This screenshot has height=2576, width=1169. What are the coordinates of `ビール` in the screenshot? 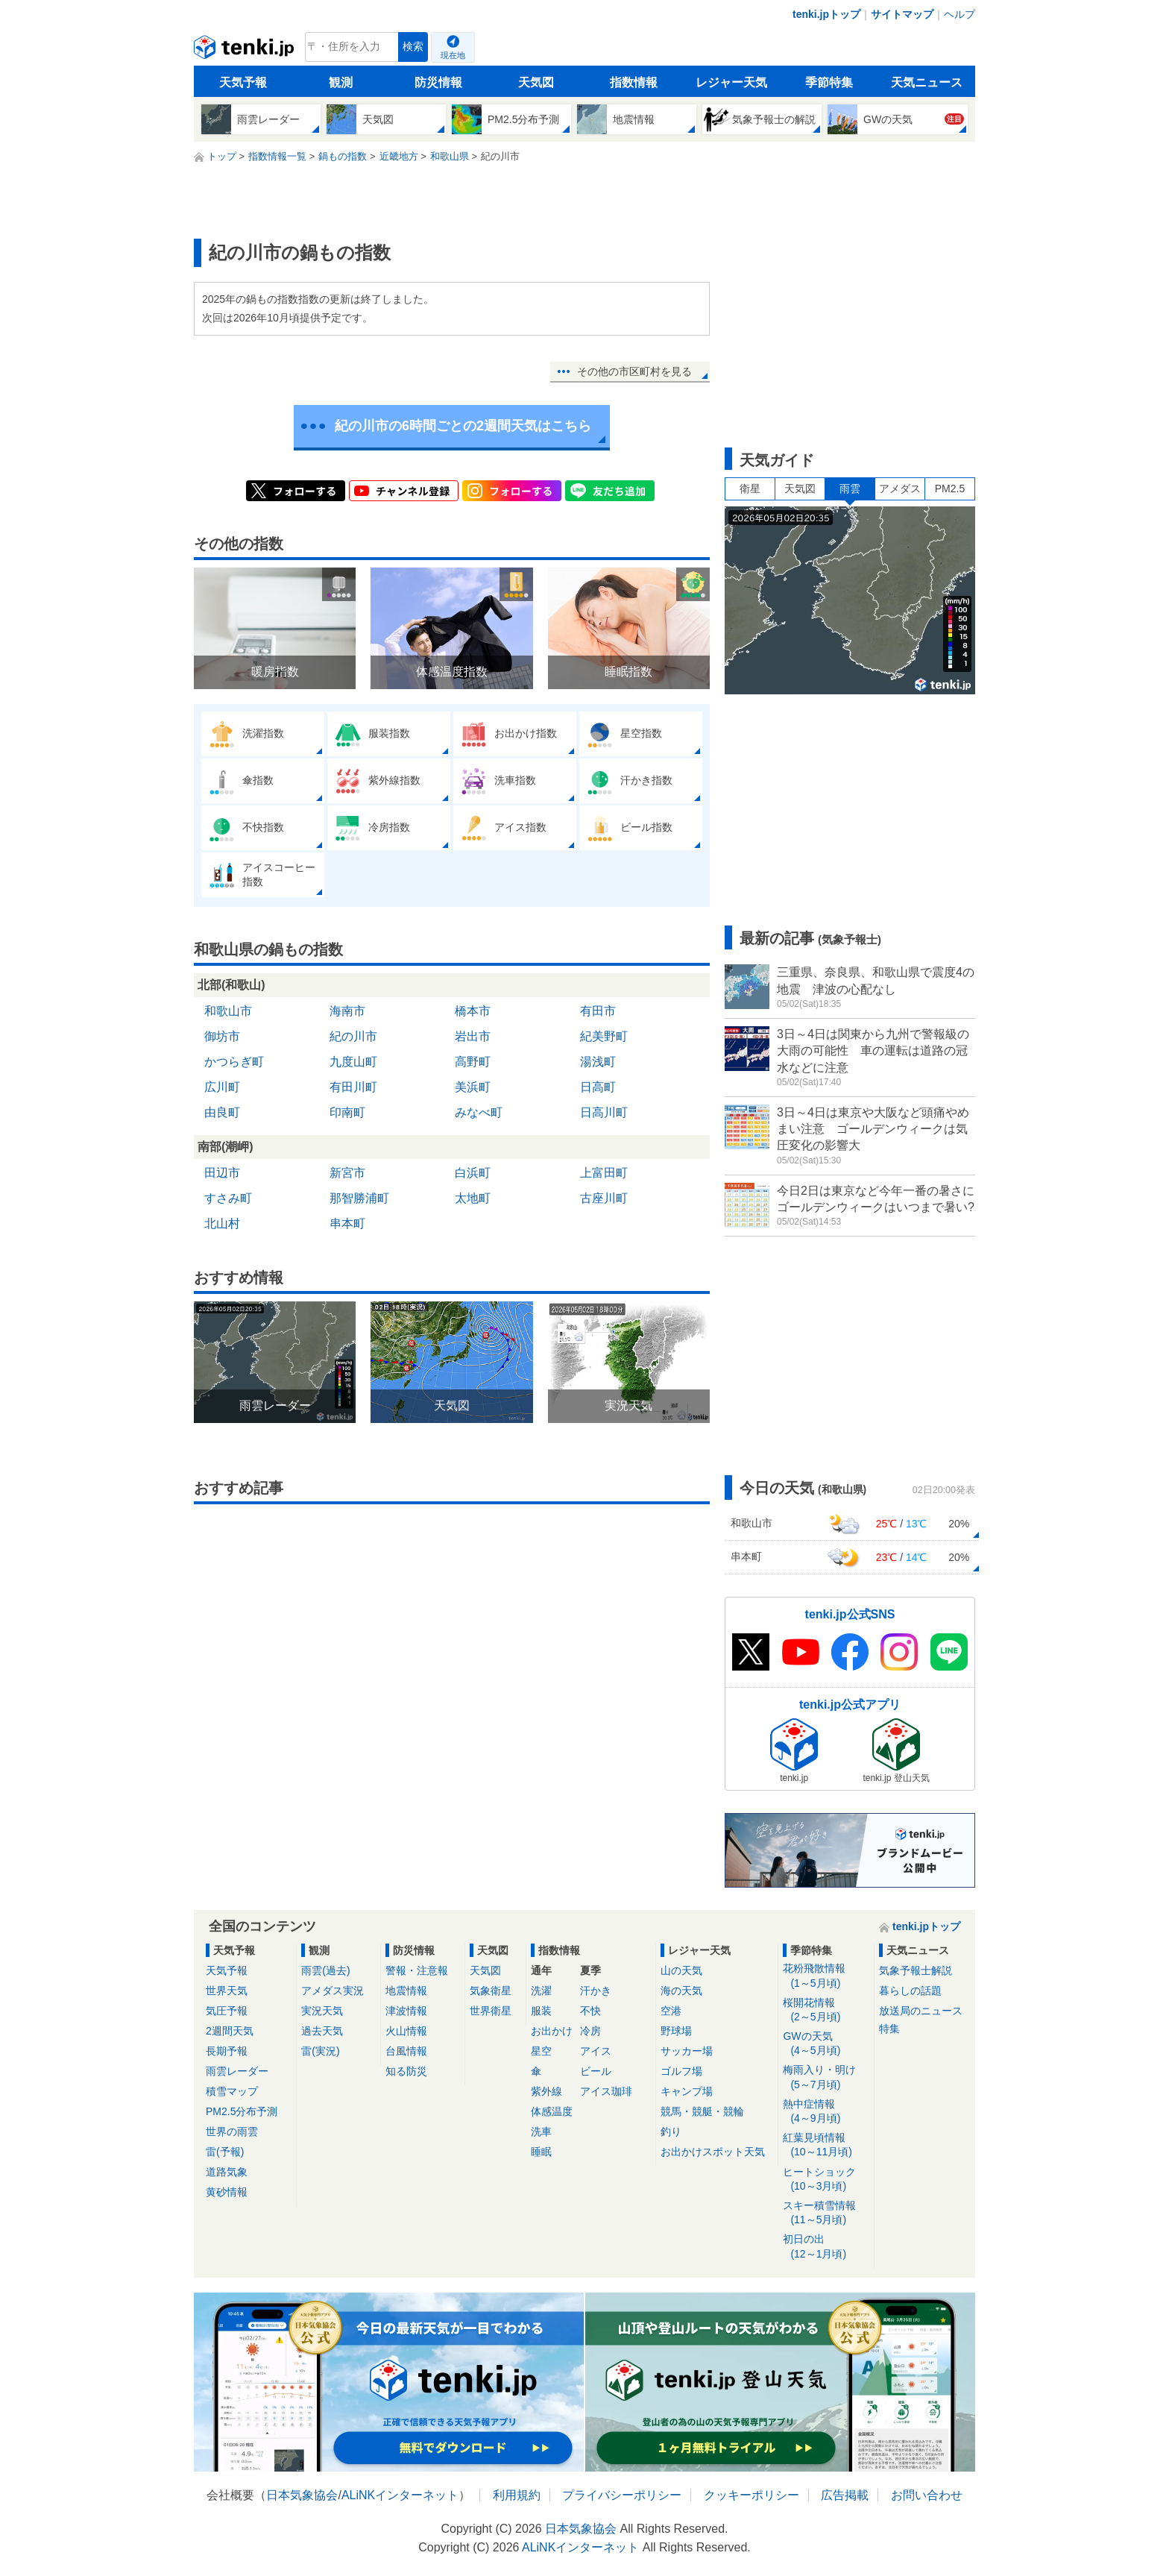 It's located at (595, 2071).